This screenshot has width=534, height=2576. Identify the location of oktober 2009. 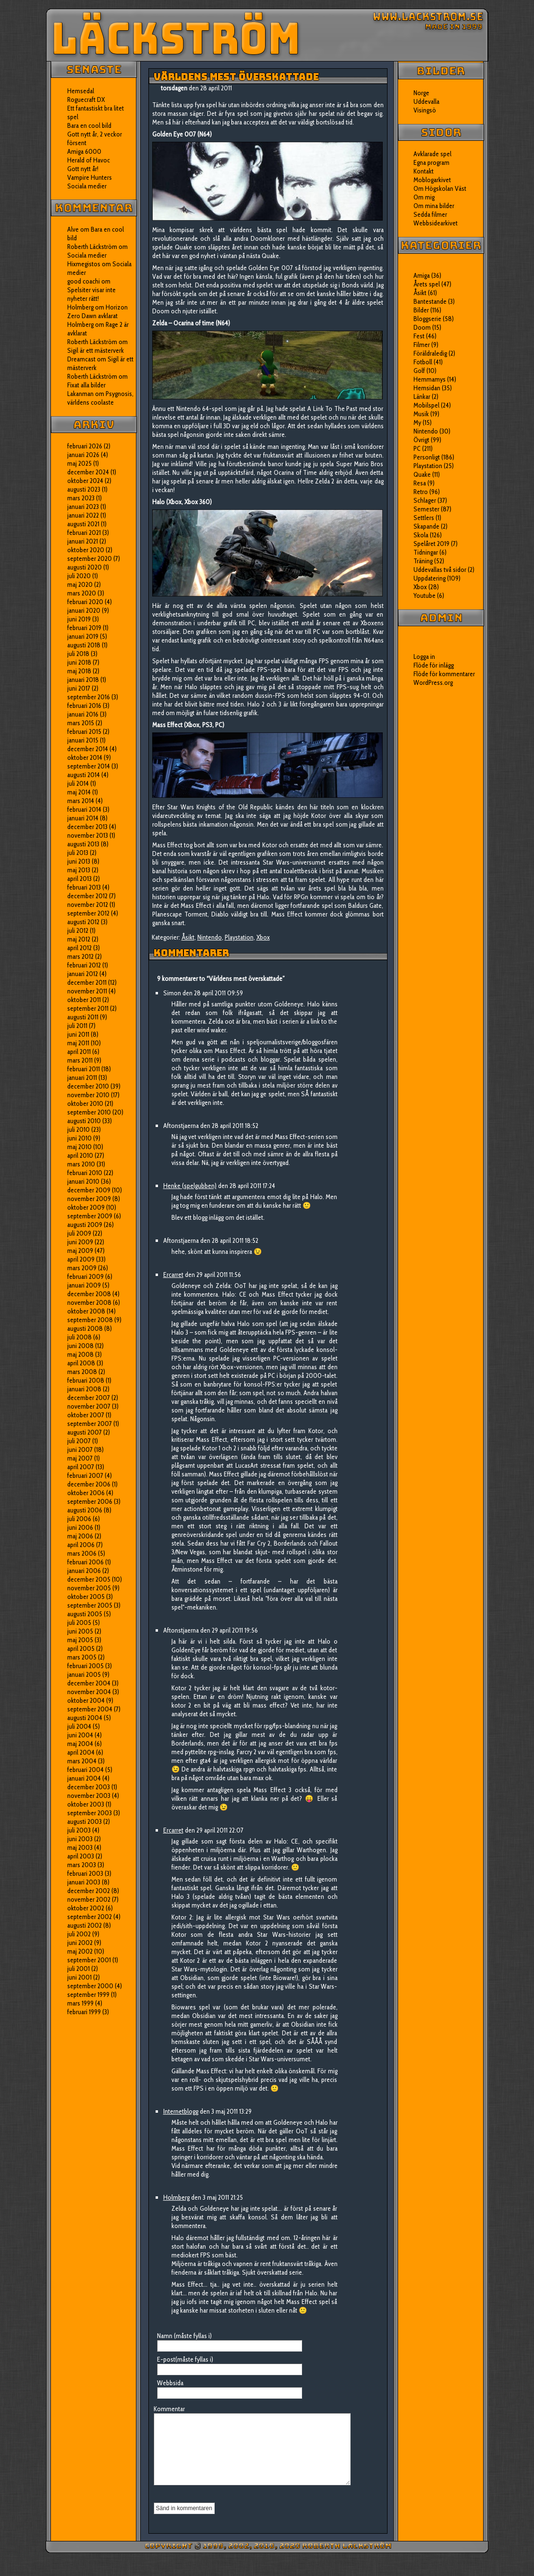
(86, 1207).